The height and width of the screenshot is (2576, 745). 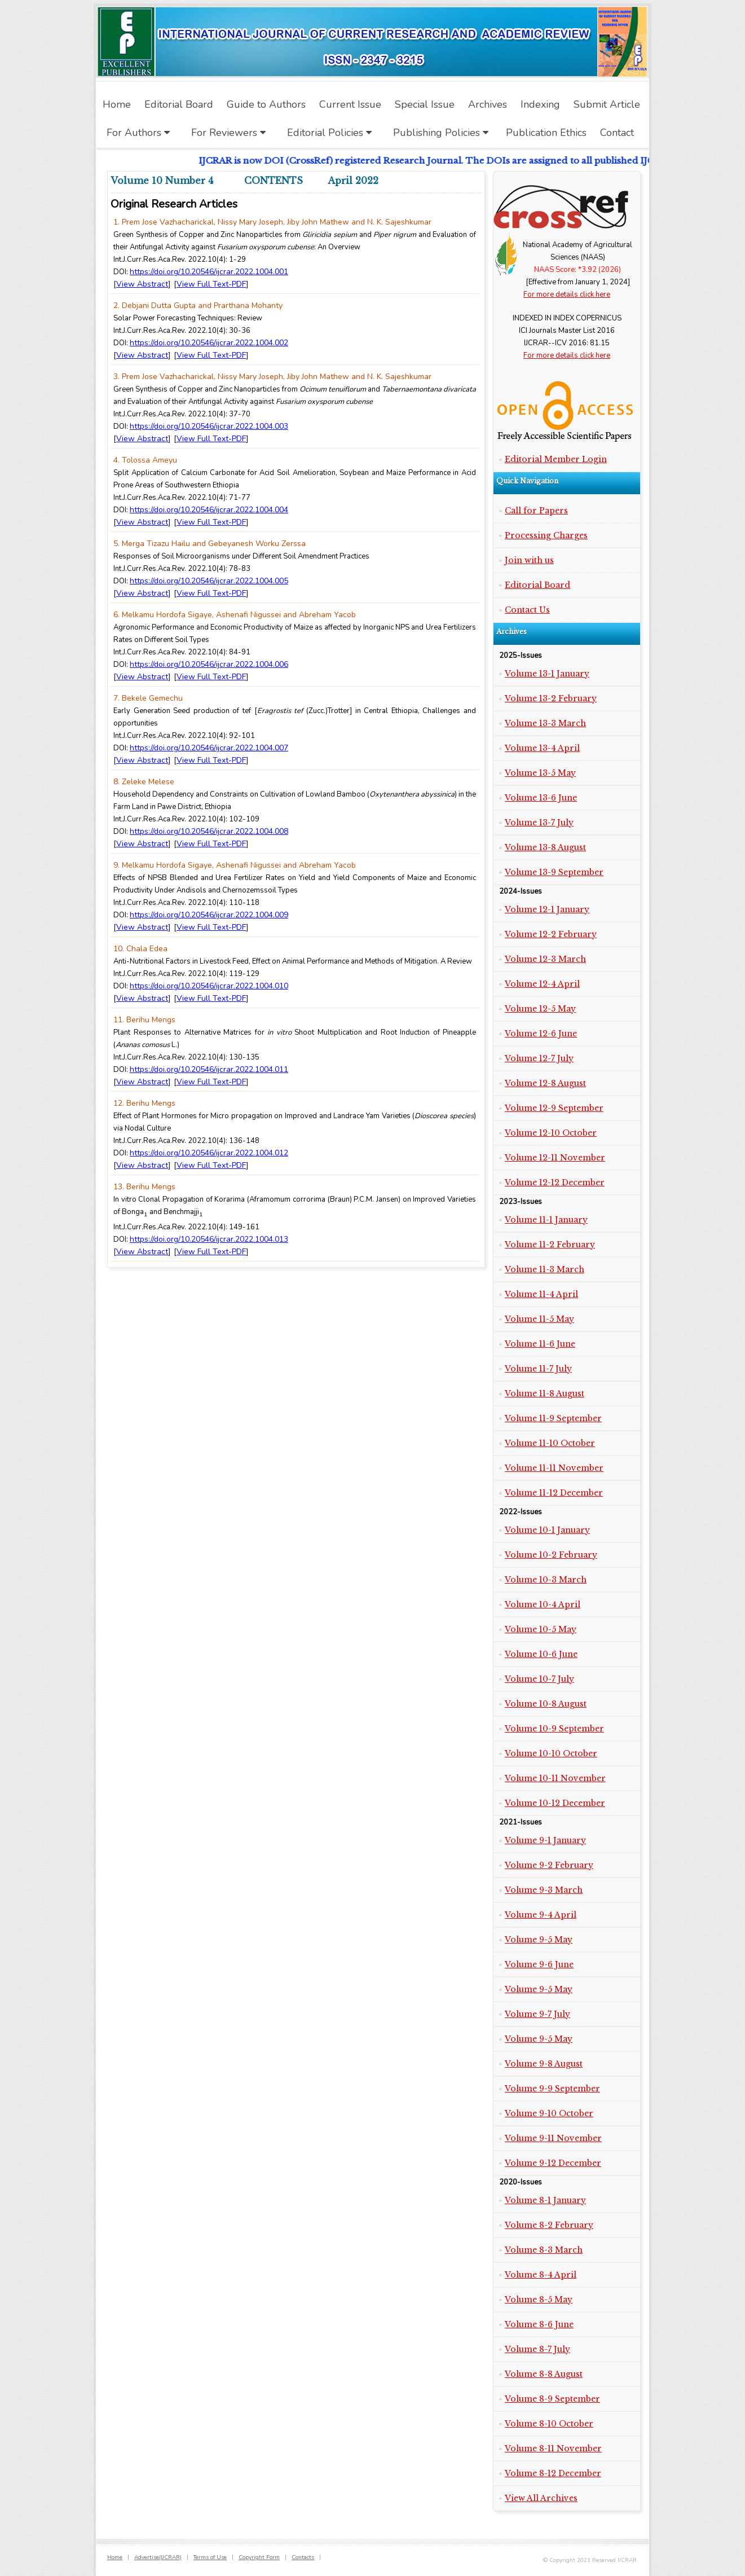 I want to click on Volume 11-8 August, so click(x=544, y=1393).